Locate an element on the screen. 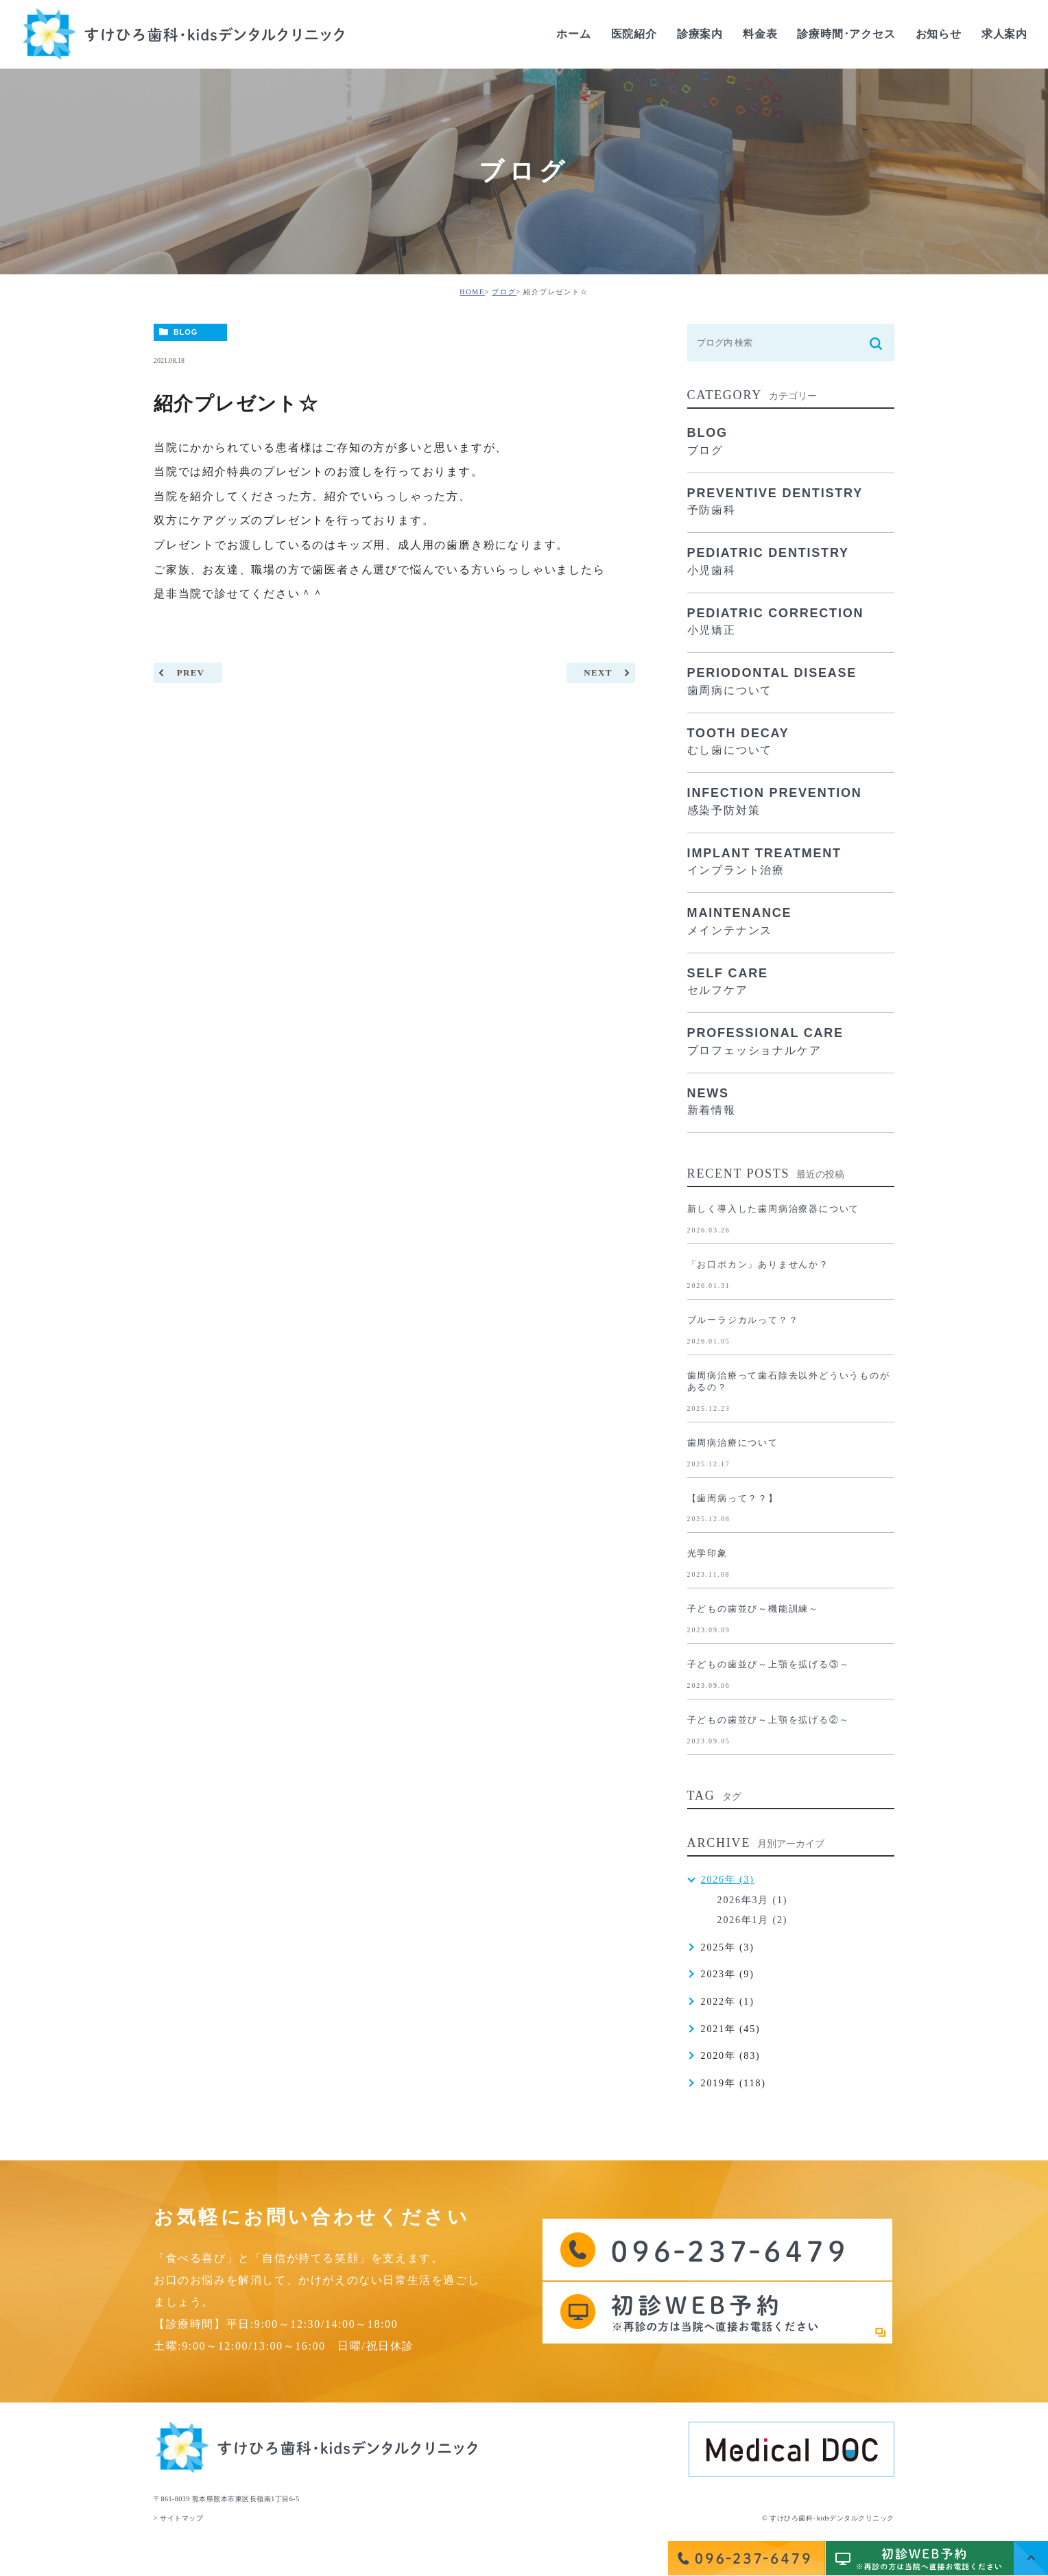 This screenshot has width=1048, height=2576. 子どもの歯並び～上顎を拡げる②～ is located at coordinates (768, 1720).